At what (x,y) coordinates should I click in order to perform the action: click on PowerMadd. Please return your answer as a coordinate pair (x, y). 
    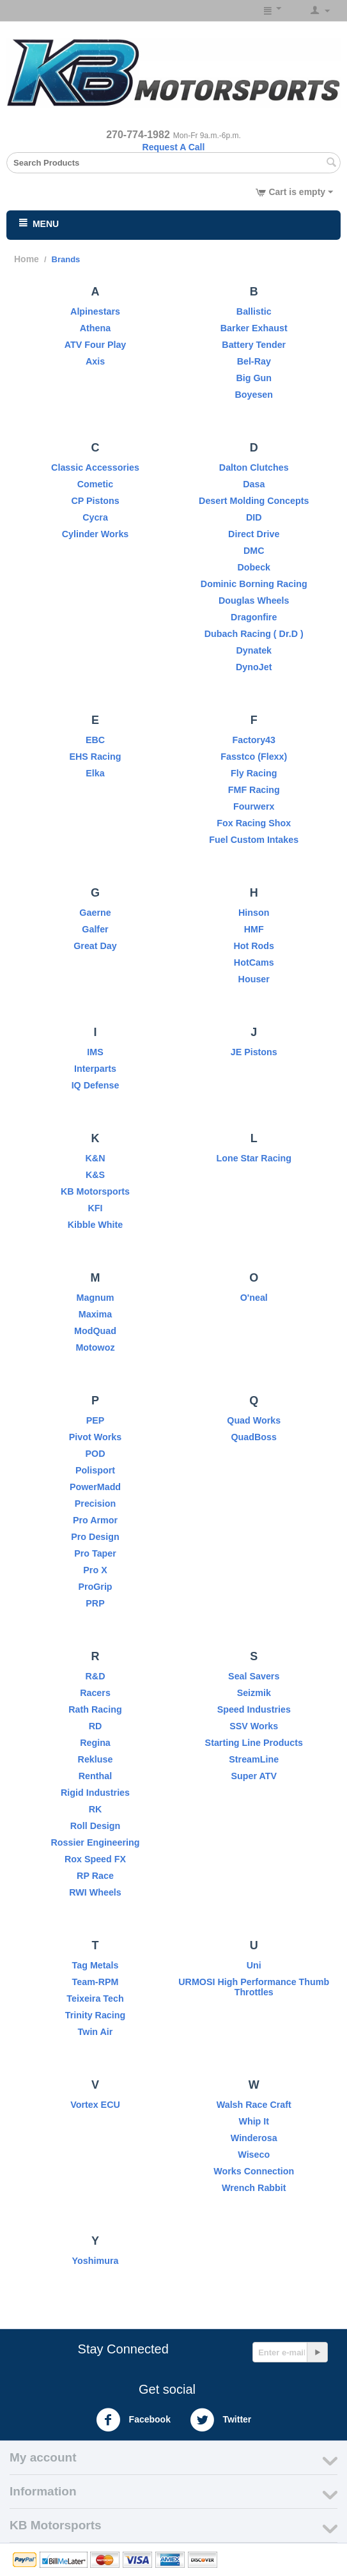
    Looking at the image, I should click on (95, 1487).